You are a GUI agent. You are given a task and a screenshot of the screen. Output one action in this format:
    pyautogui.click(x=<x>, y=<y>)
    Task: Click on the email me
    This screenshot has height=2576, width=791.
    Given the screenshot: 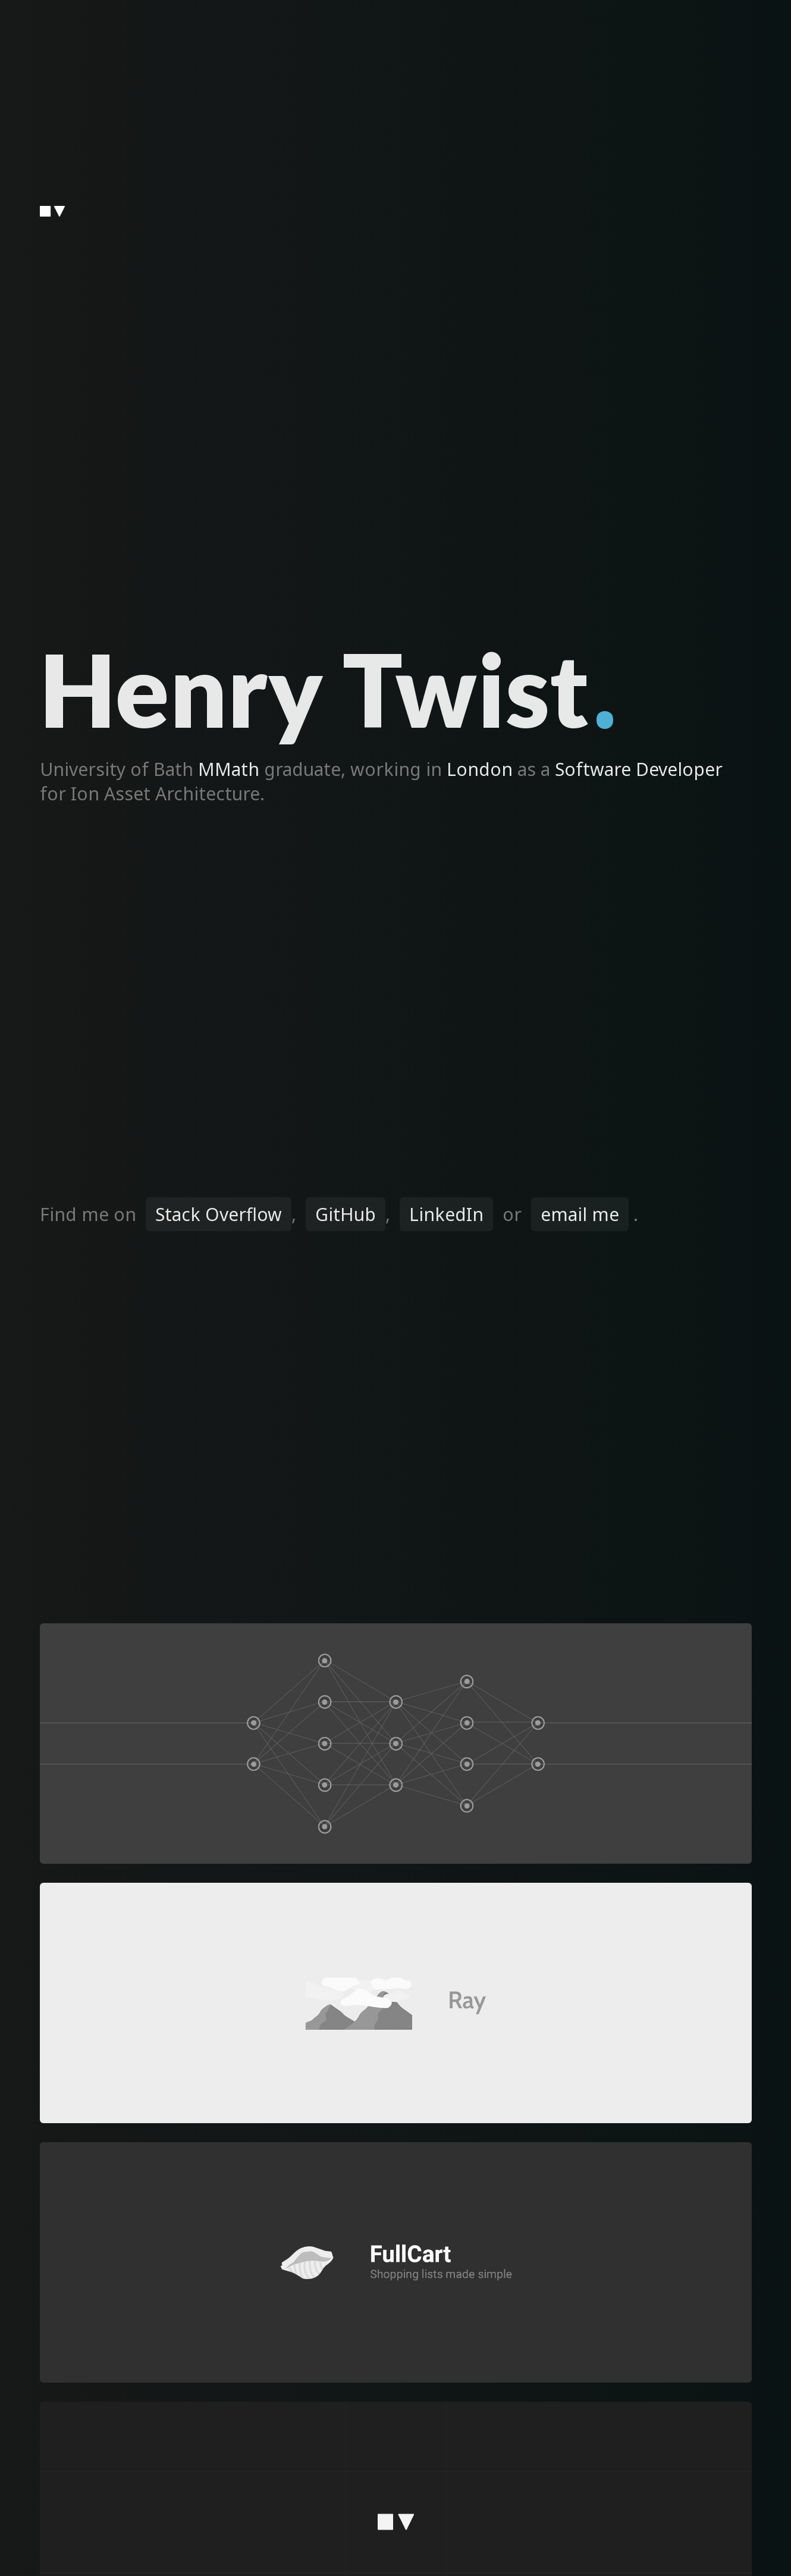 What is the action you would take?
    pyautogui.click(x=580, y=1214)
    